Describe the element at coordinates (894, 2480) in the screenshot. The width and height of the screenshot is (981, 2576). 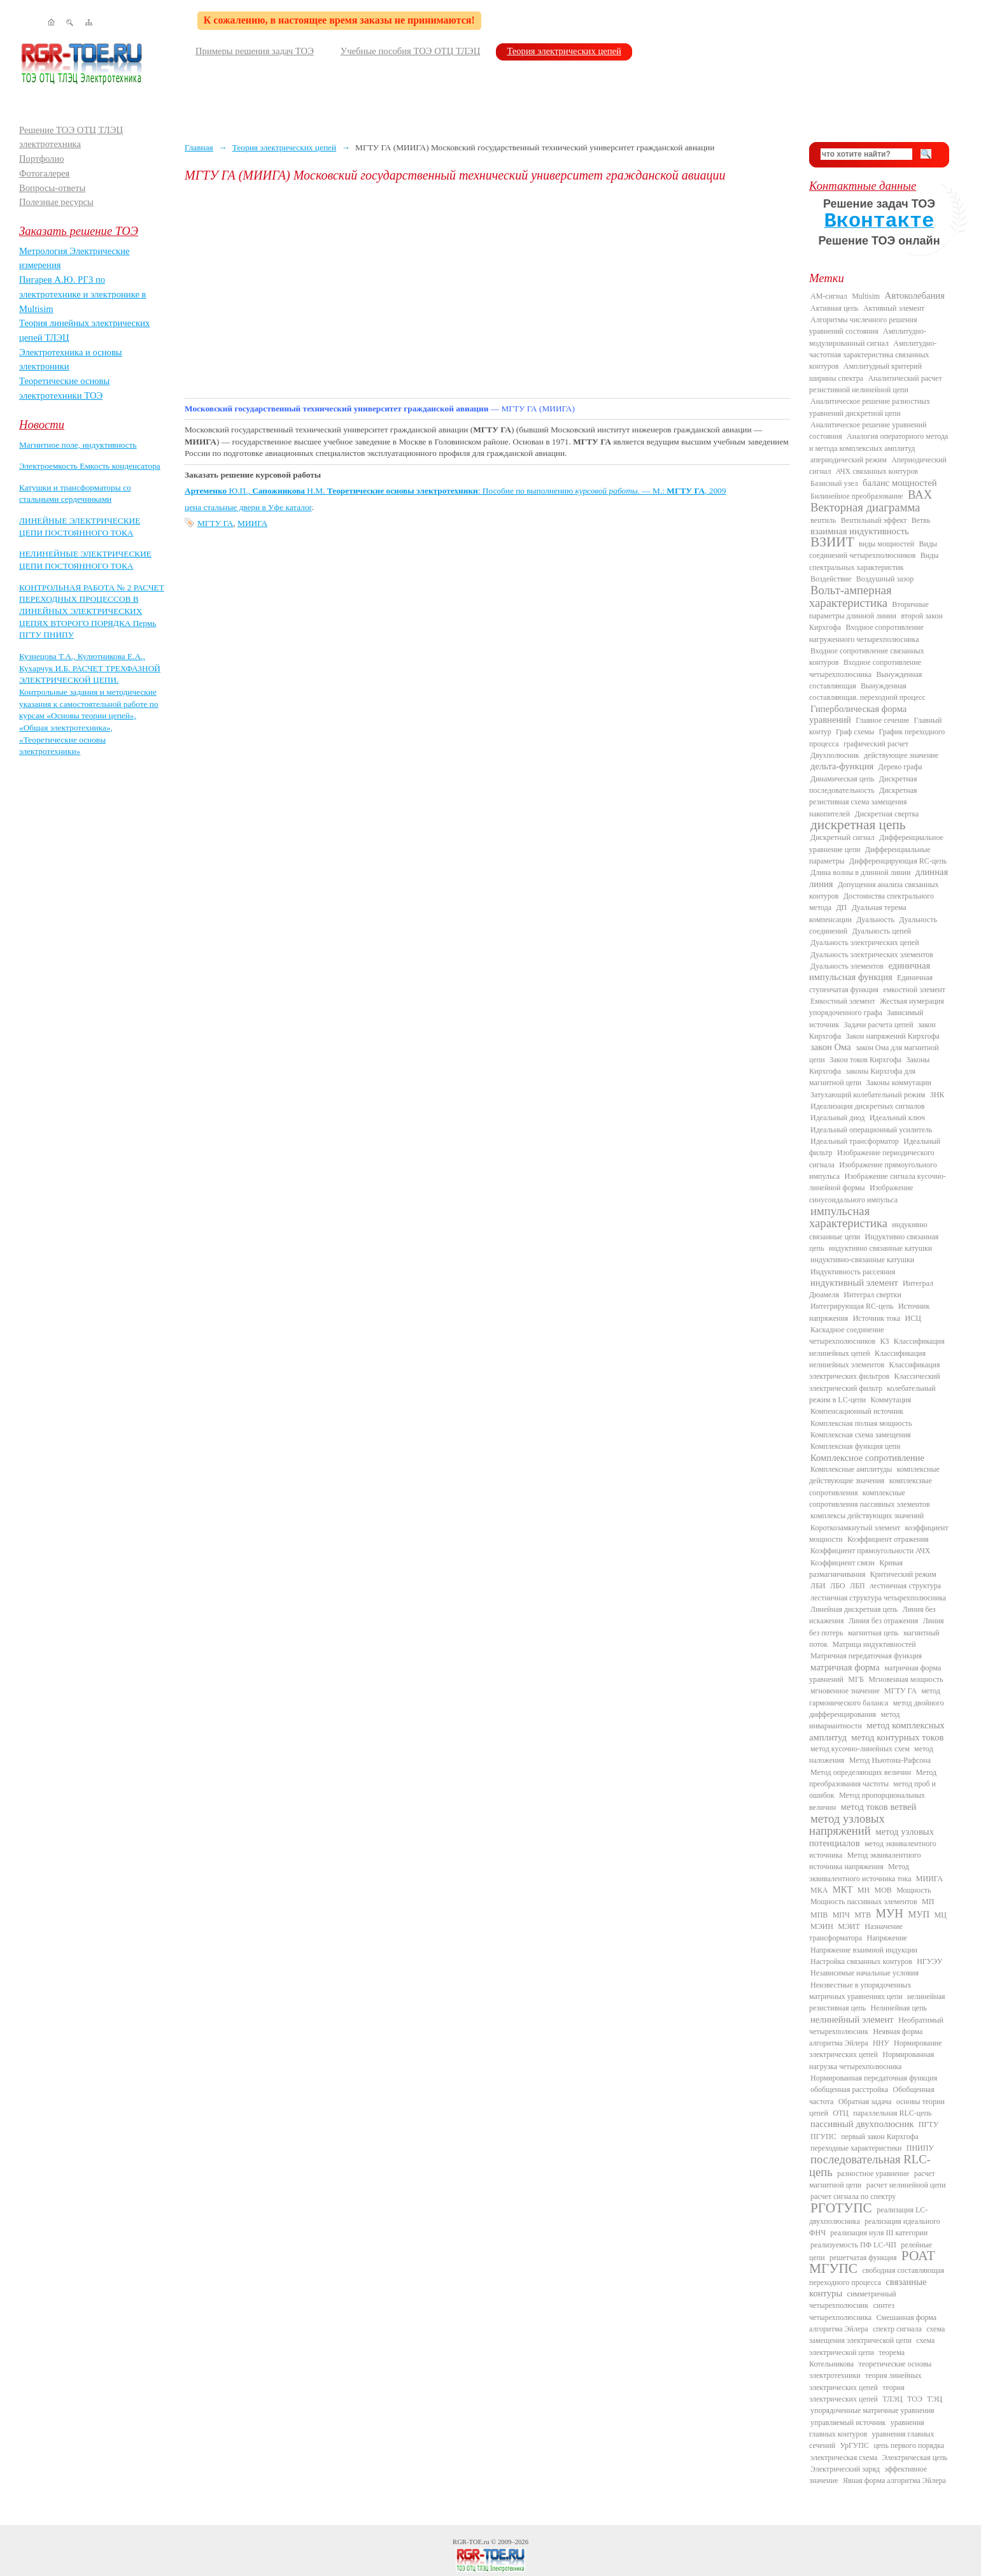
I see `Явная форма алгоритма Эйлера` at that location.